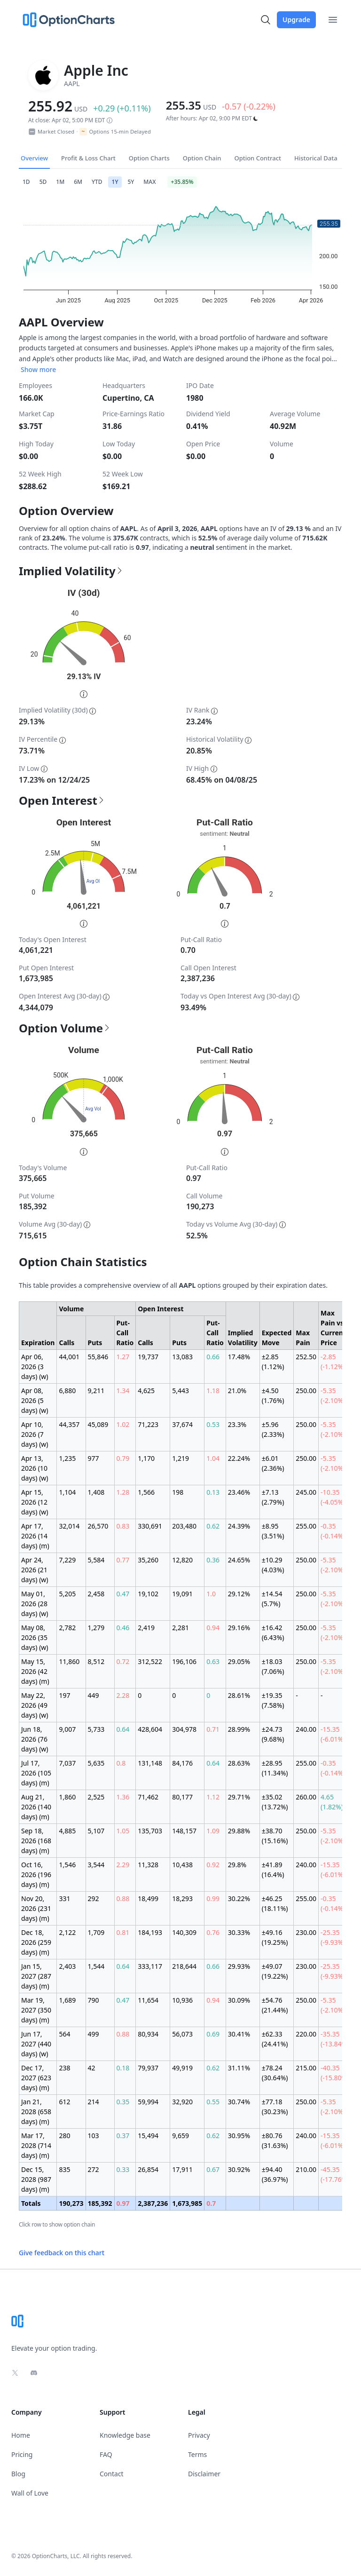 This screenshot has height=2576, width=361. What do you see at coordinates (146, 1492) in the screenshot?
I see `1,566` at bounding box center [146, 1492].